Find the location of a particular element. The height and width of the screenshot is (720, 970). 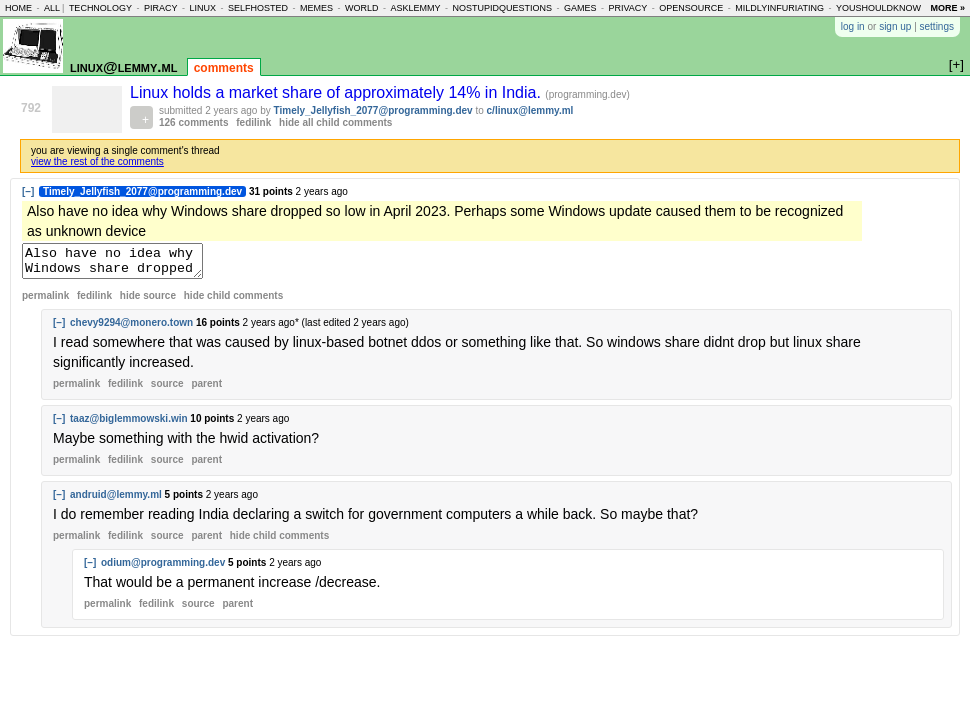

chevy9294@monero.town is located at coordinates (131, 328).